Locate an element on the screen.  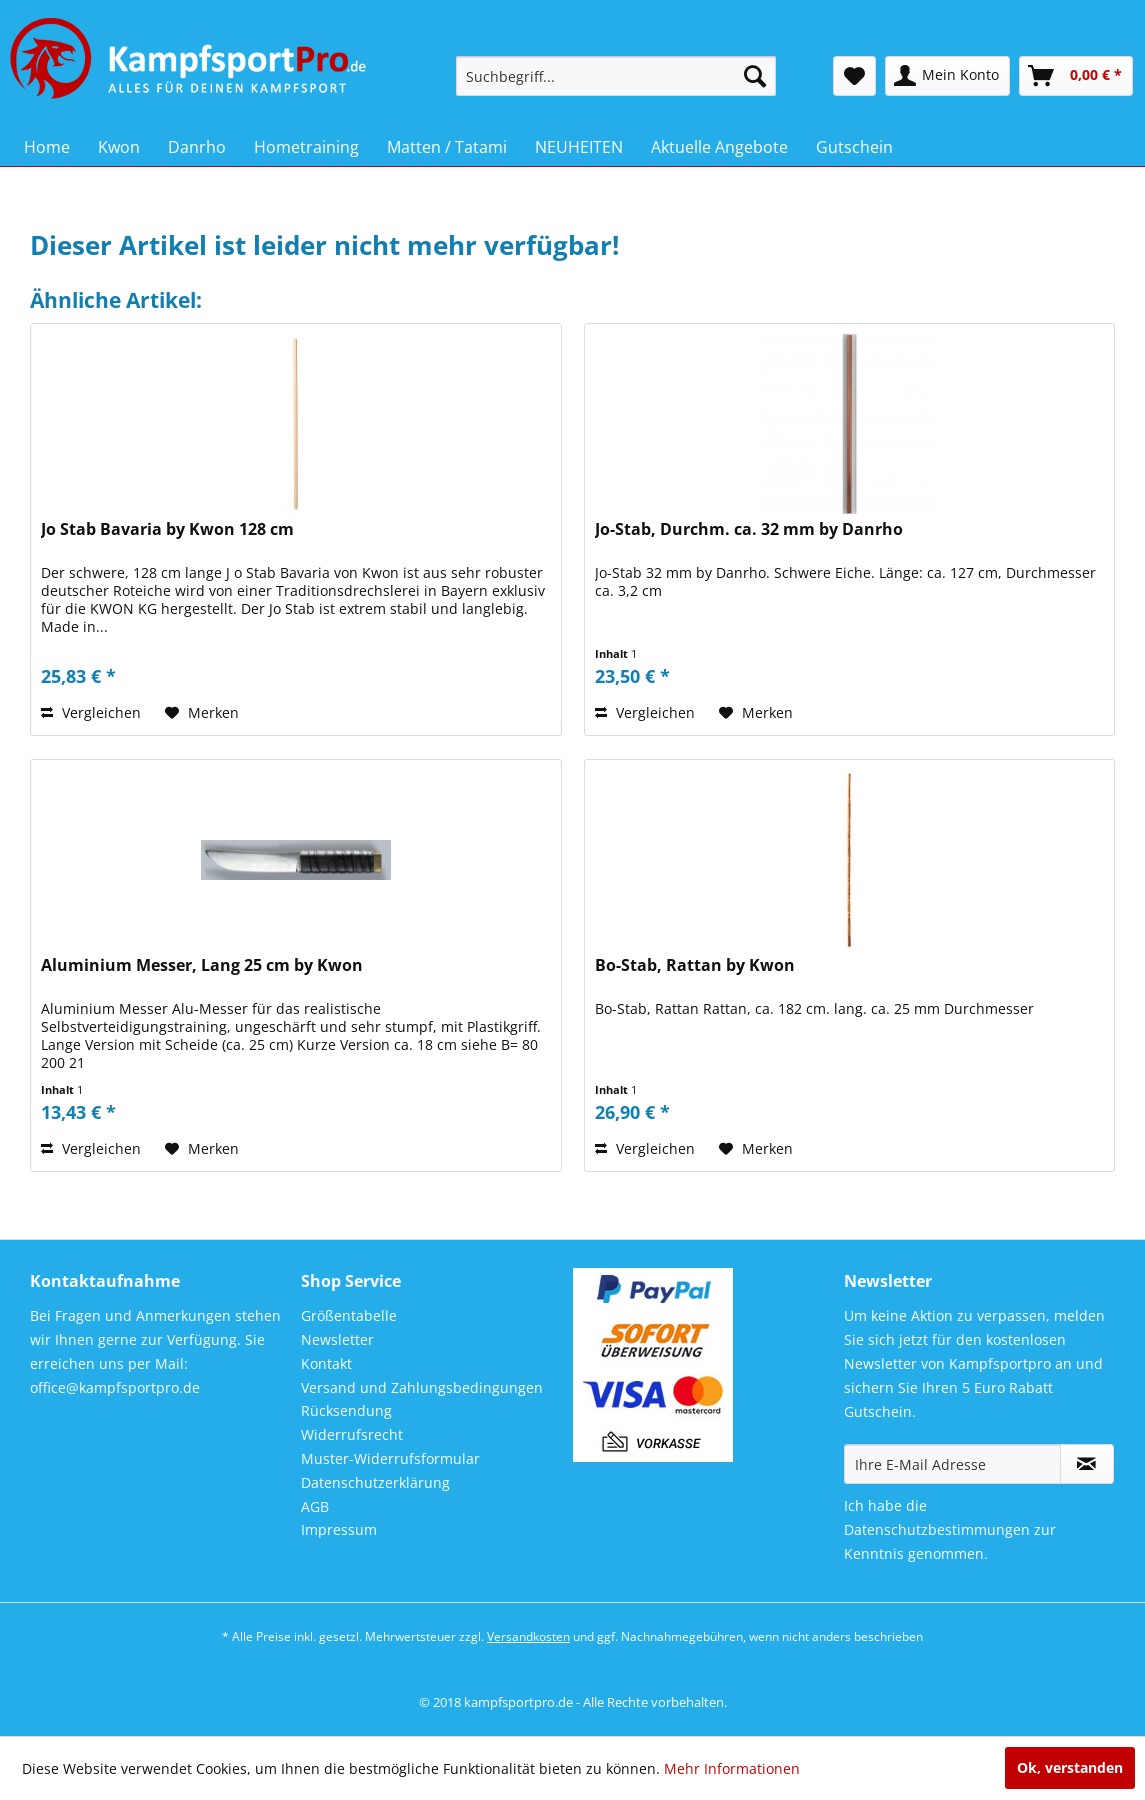
Versand und Zahlungsbedingungen is located at coordinates (422, 1387).